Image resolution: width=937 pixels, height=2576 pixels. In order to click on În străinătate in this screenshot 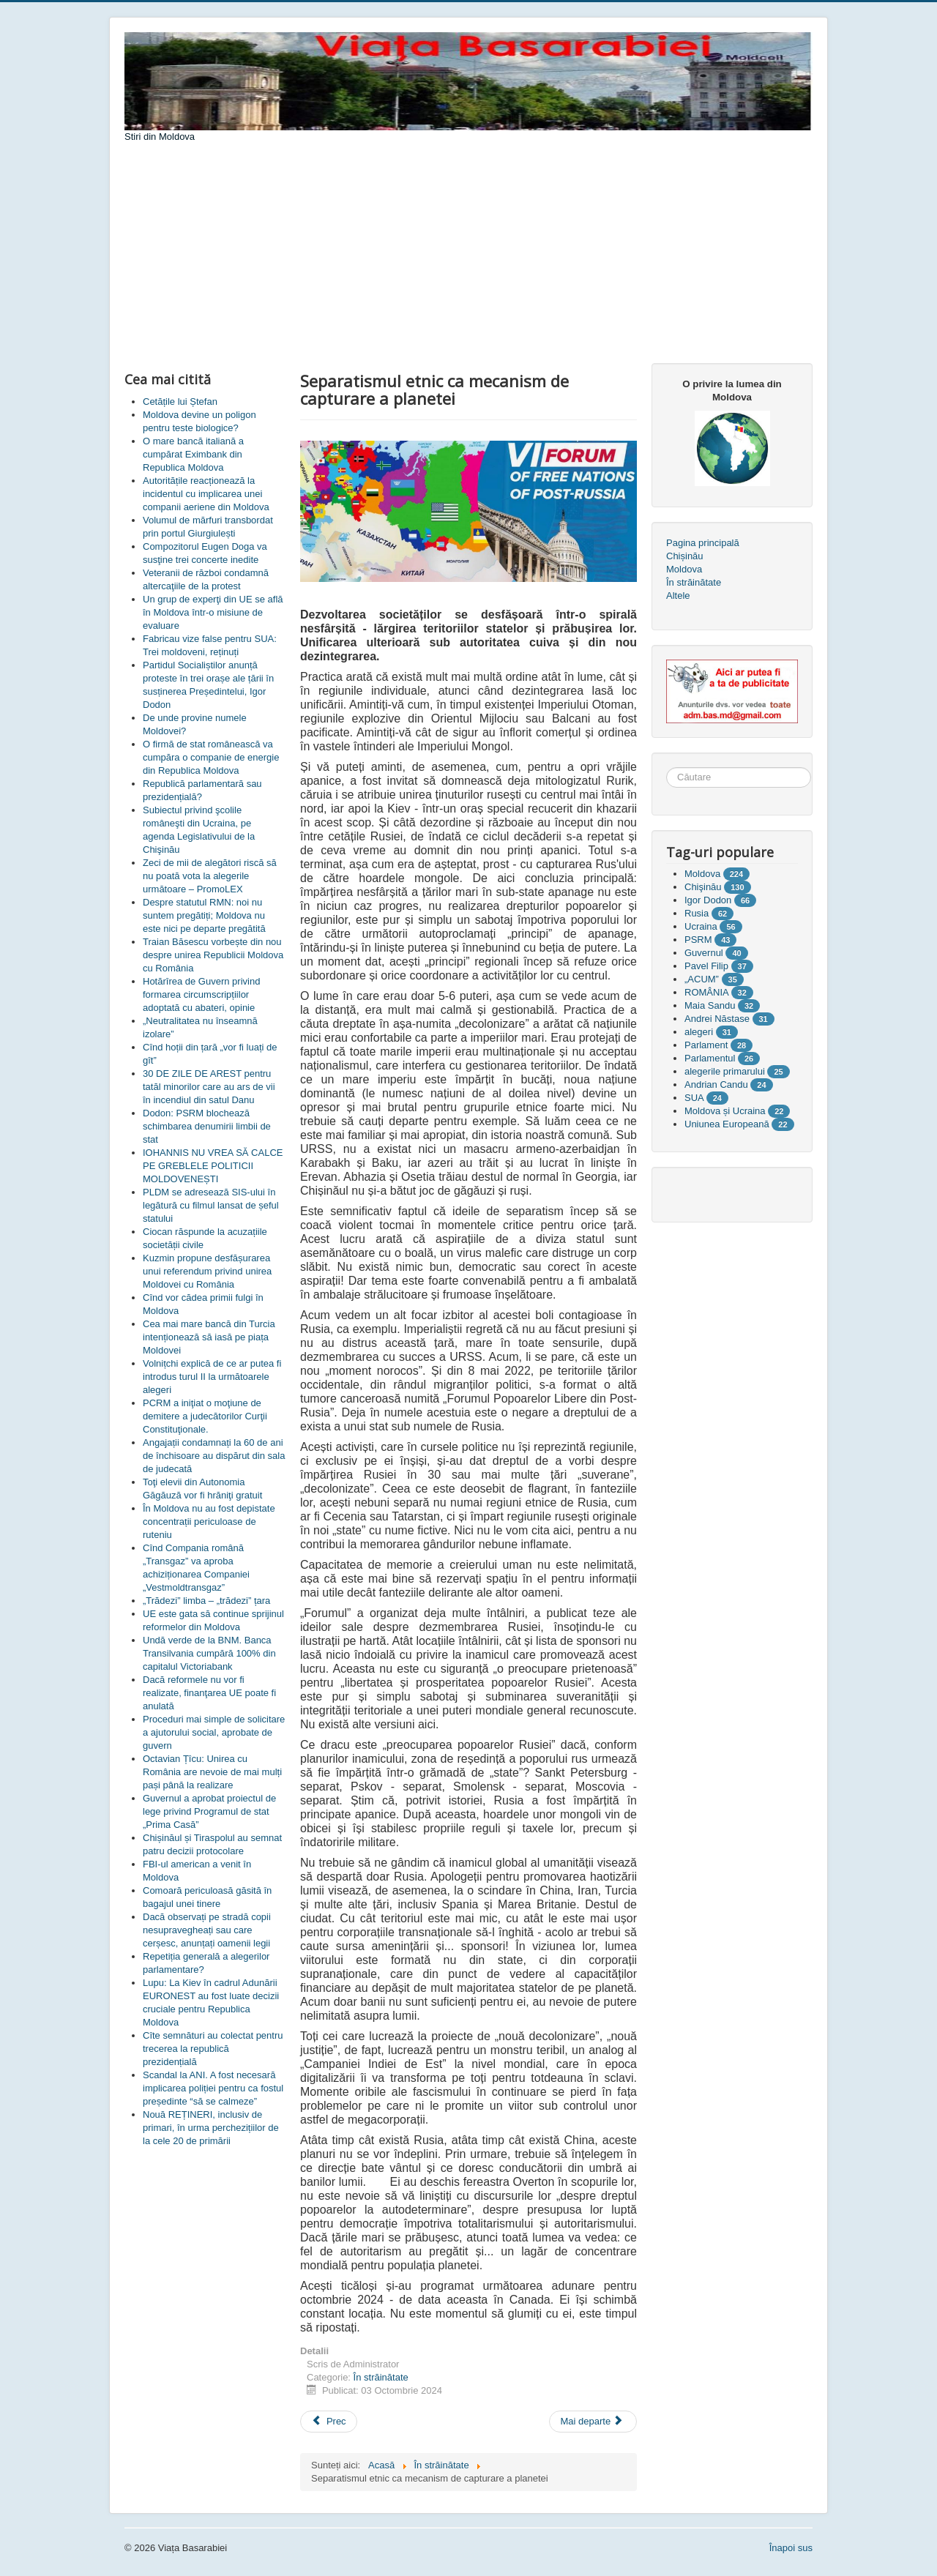, I will do `click(381, 2377)`.